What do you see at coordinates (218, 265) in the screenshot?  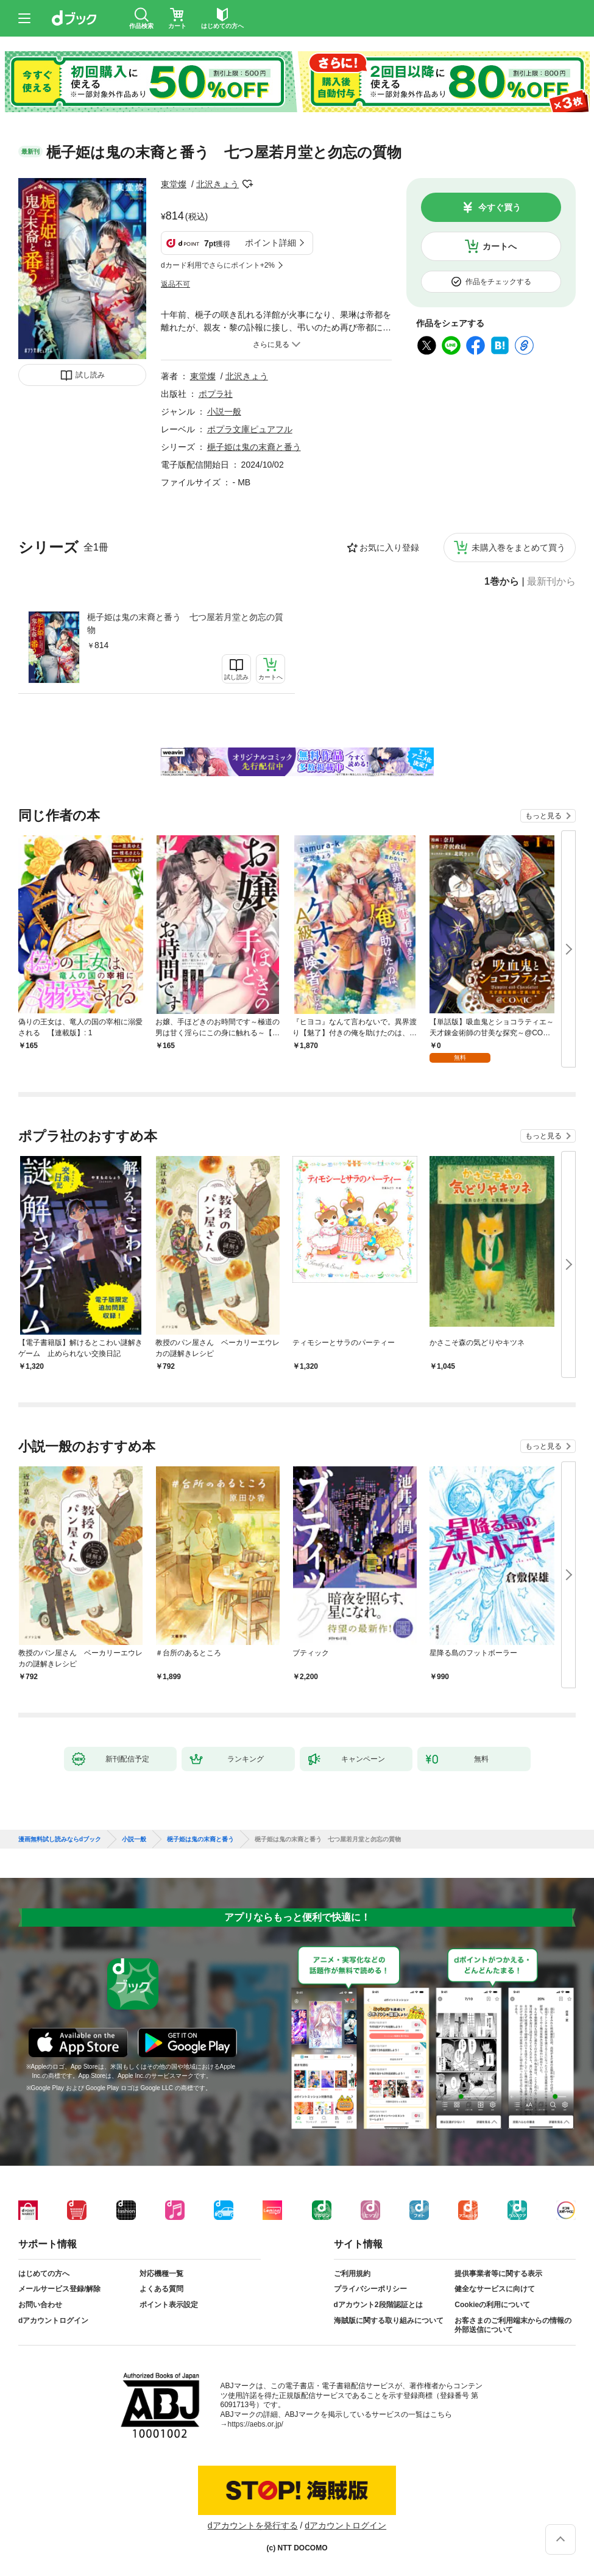 I see `dカード利用でさらにポイント+2%` at bounding box center [218, 265].